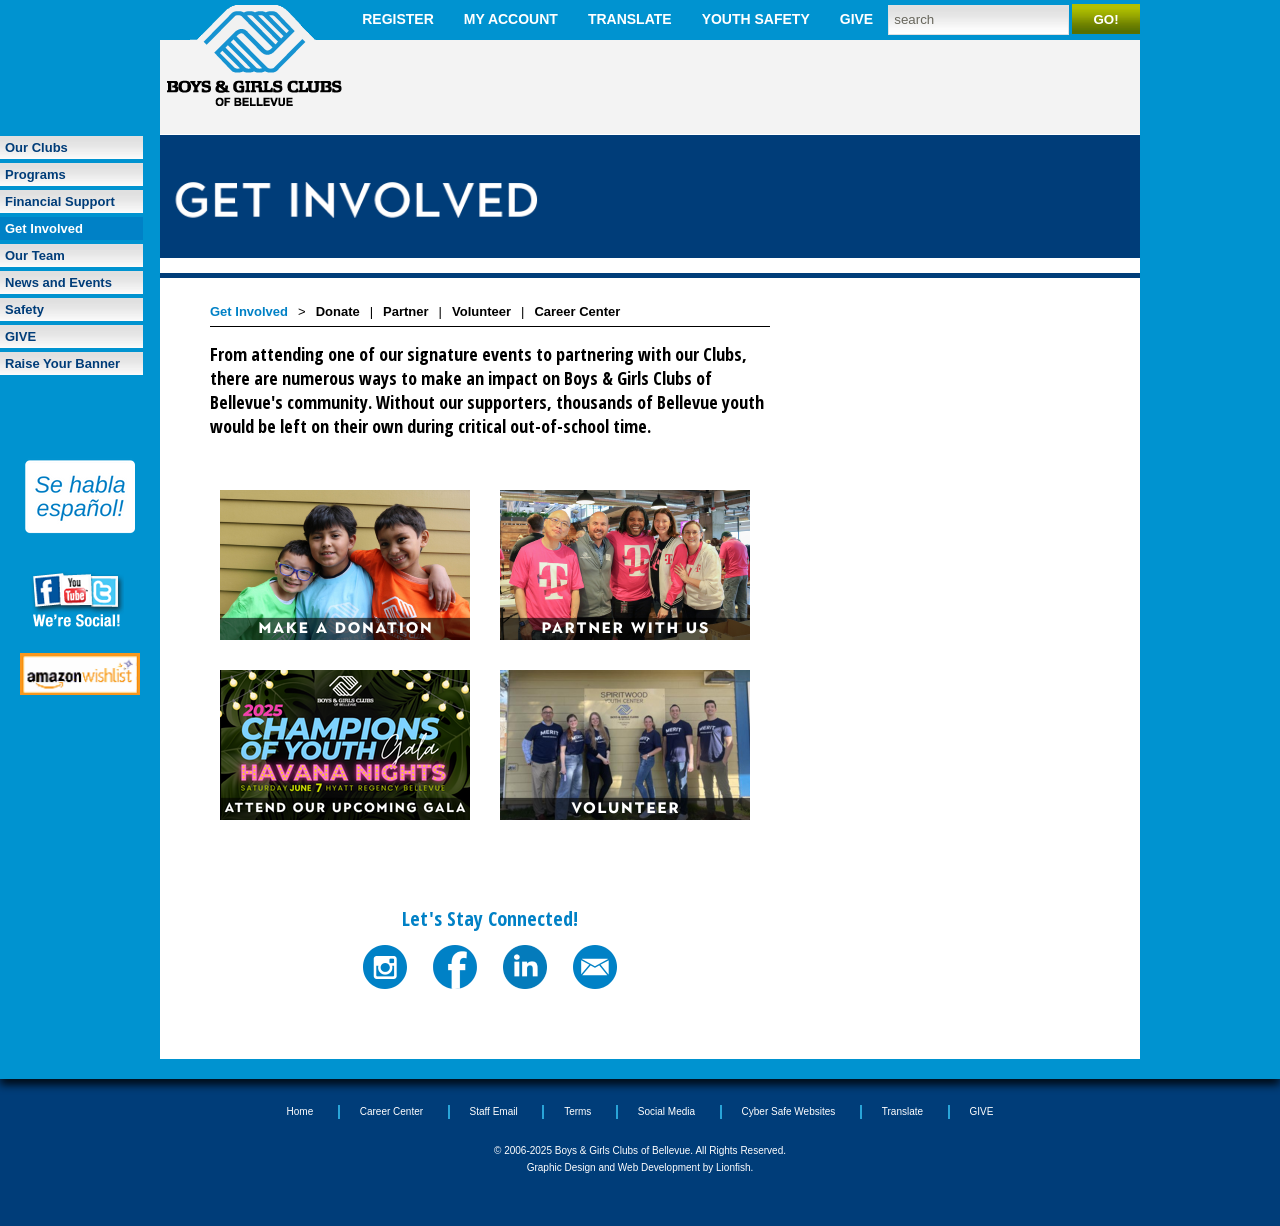  Describe the element at coordinates (577, 311) in the screenshot. I see `Career Center` at that location.